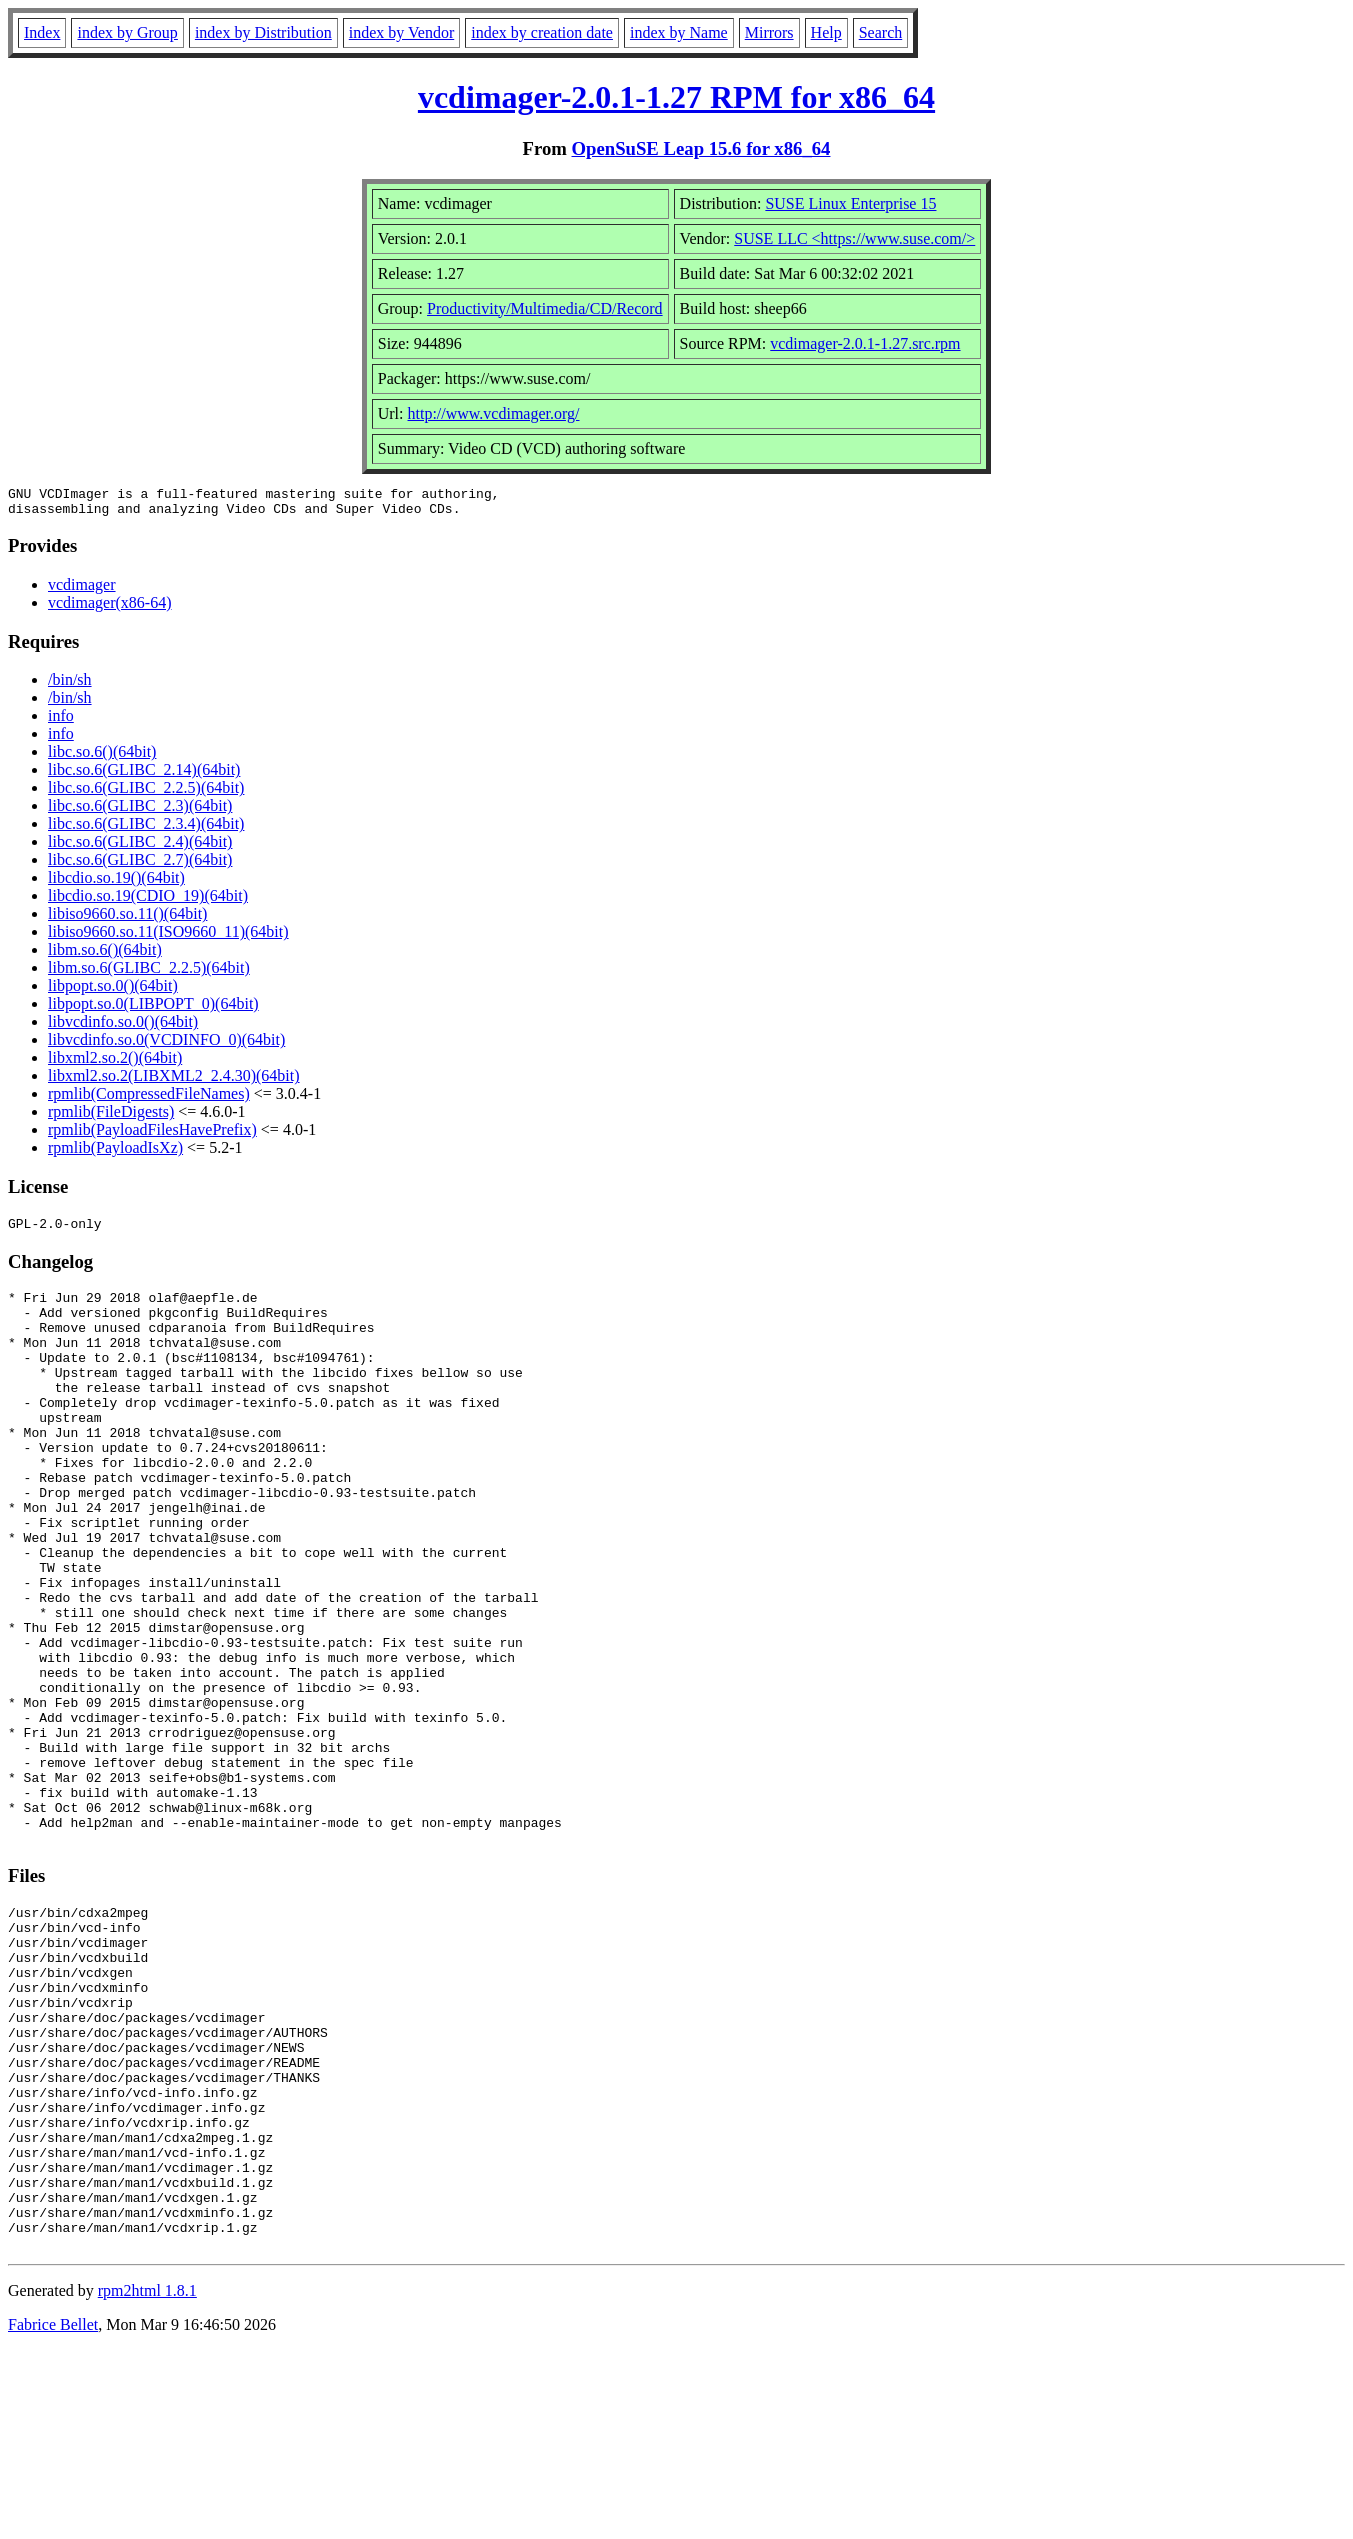  I want to click on Search, so click(881, 32).